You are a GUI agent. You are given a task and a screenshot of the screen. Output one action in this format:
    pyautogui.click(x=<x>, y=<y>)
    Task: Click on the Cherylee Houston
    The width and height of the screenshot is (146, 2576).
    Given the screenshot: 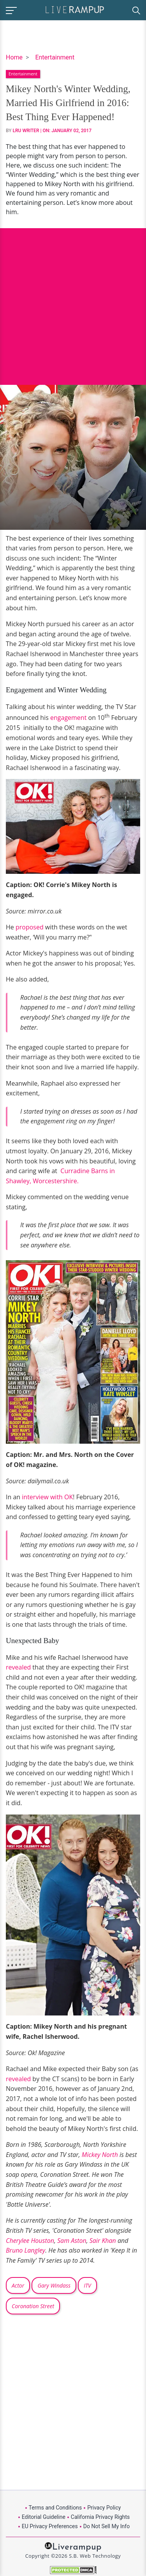 What is the action you would take?
    pyautogui.click(x=30, y=2240)
    